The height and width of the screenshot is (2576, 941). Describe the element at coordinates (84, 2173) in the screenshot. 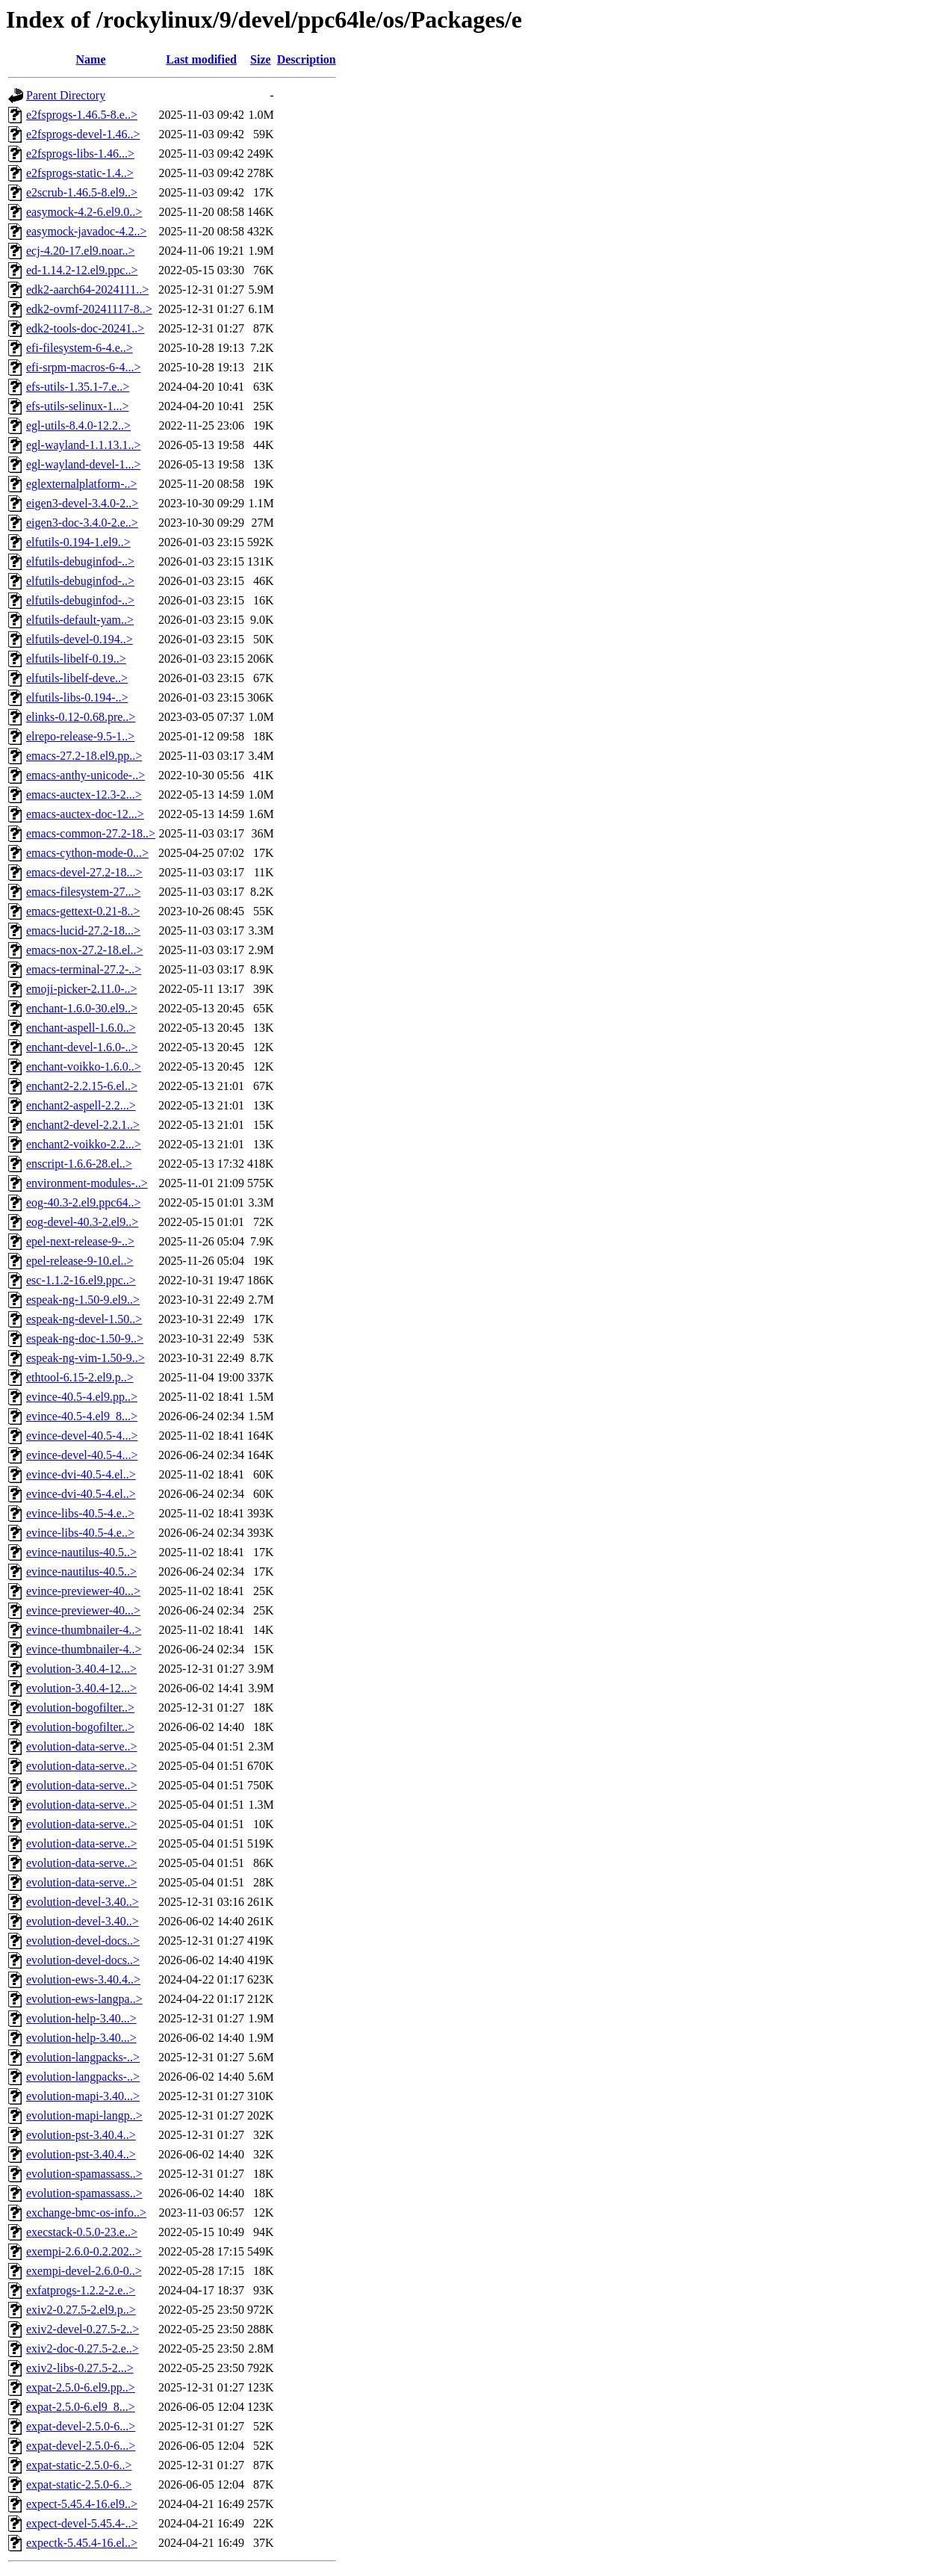

I see `evolution-spamassass..>` at that location.